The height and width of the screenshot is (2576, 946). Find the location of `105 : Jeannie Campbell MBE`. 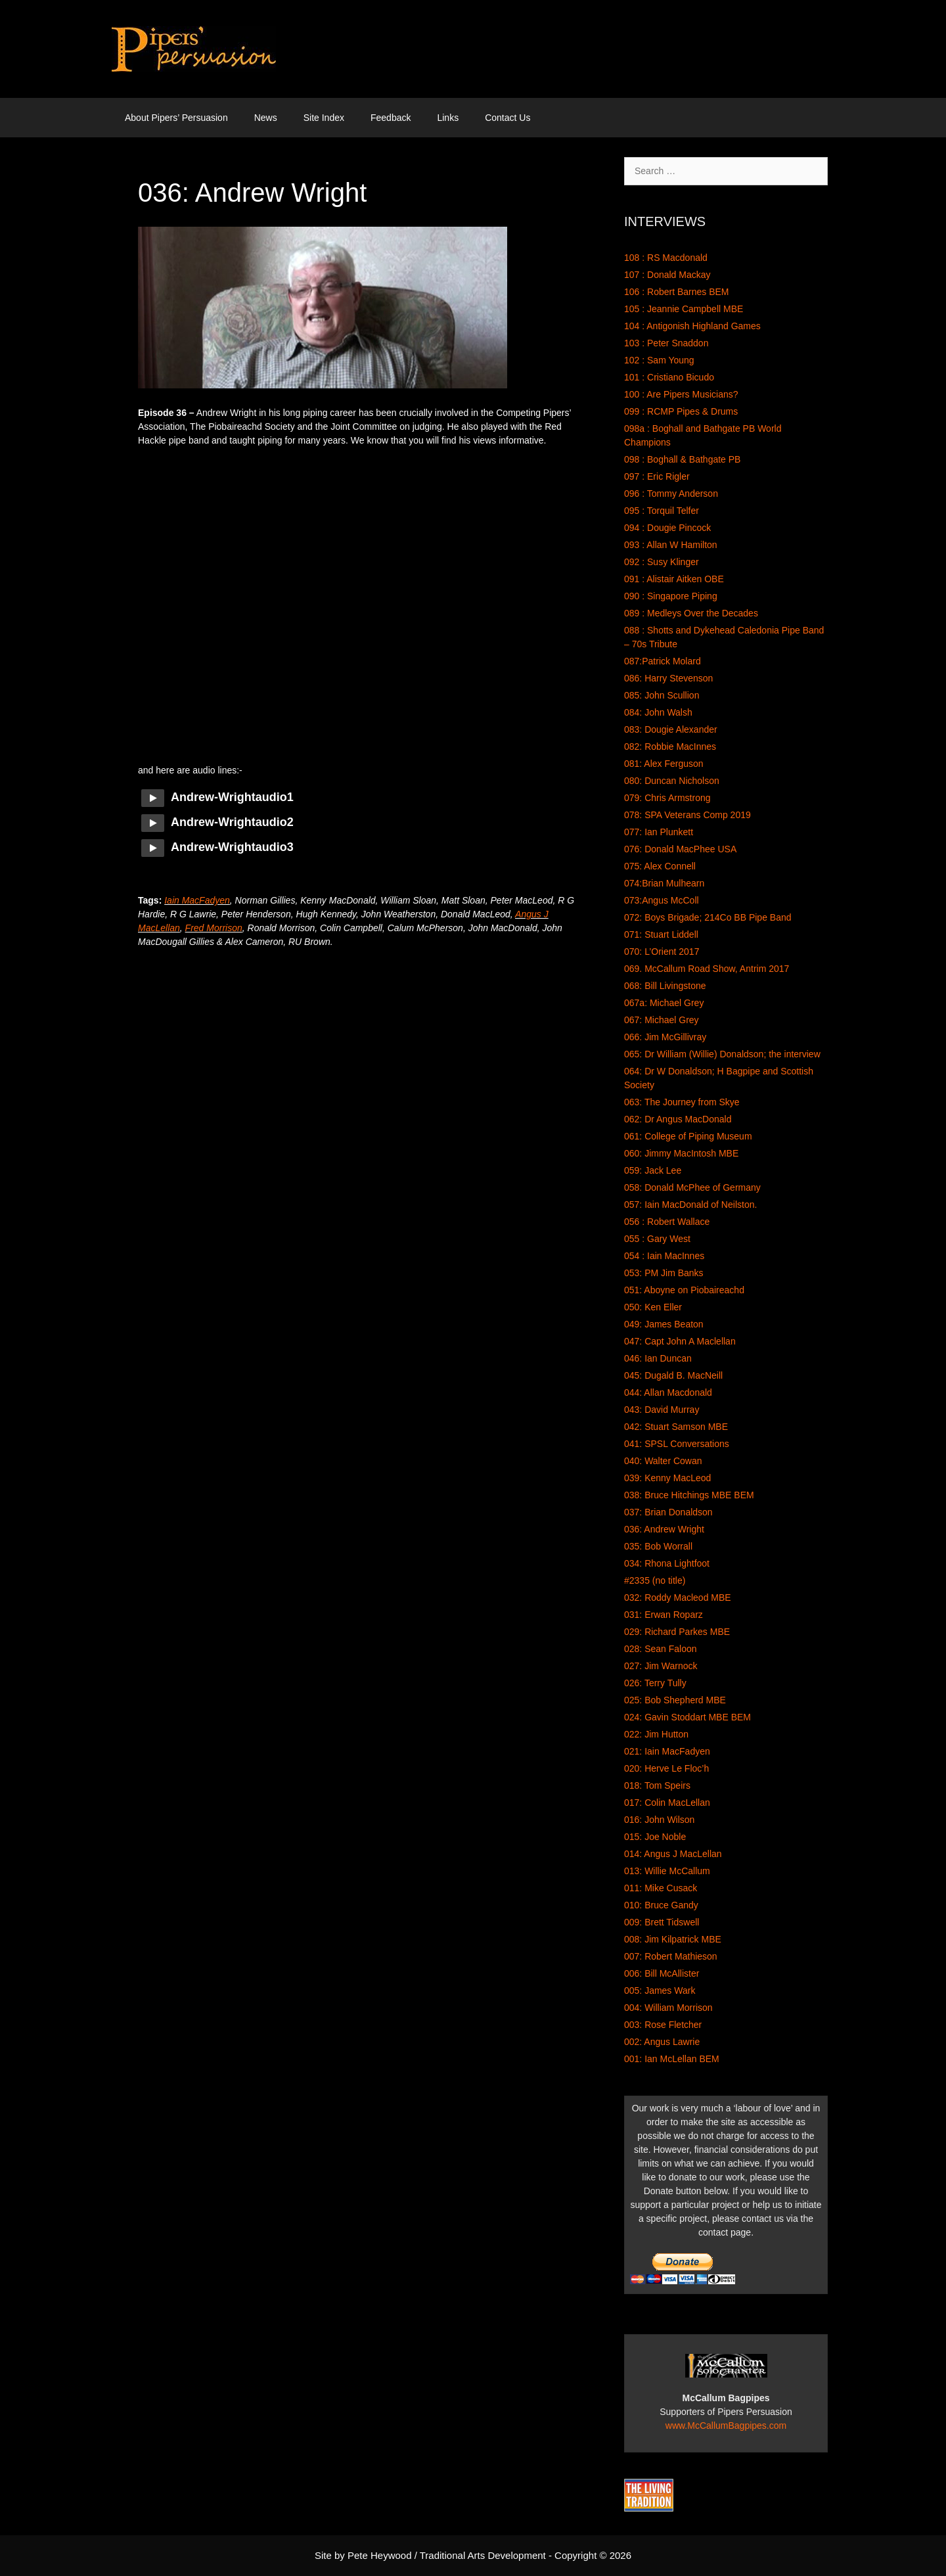

105 : Jeannie Campbell MBE is located at coordinates (683, 309).